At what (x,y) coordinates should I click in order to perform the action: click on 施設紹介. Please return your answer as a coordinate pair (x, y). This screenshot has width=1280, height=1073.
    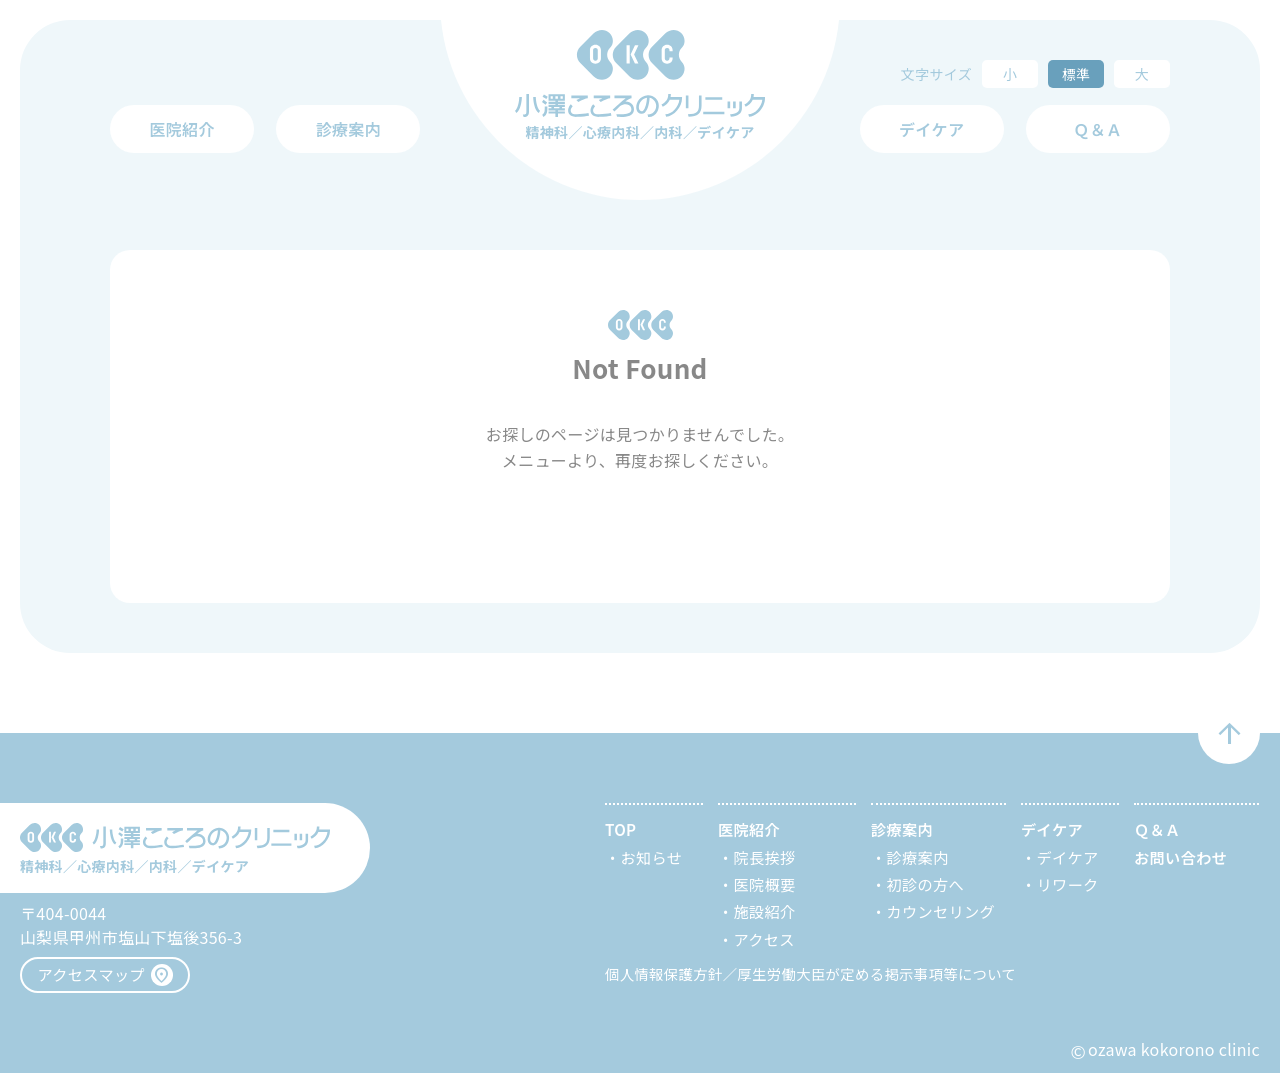
    Looking at the image, I should click on (765, 911).